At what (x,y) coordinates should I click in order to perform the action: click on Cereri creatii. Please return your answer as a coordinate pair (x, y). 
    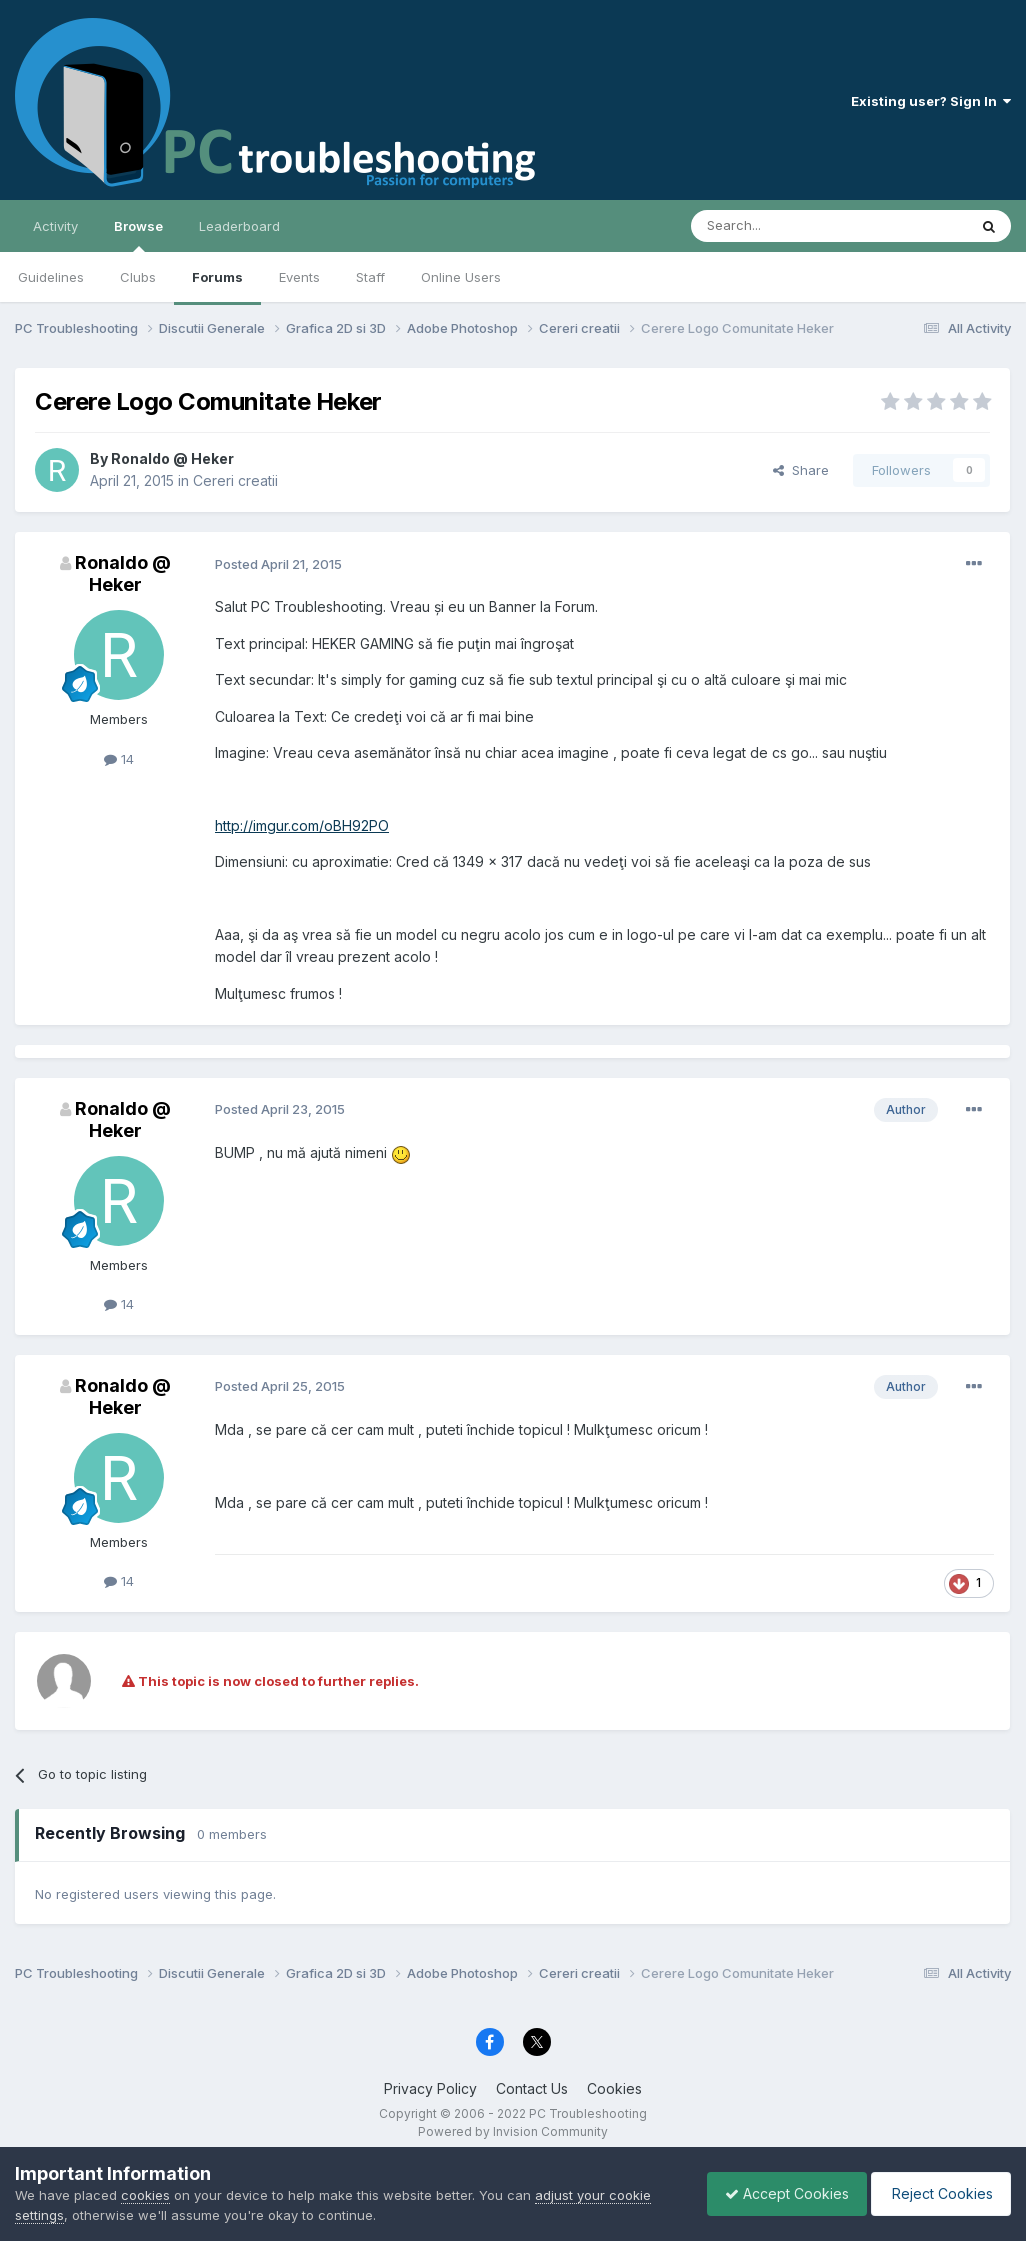
    Looking at the image, I should click on (235, 480).